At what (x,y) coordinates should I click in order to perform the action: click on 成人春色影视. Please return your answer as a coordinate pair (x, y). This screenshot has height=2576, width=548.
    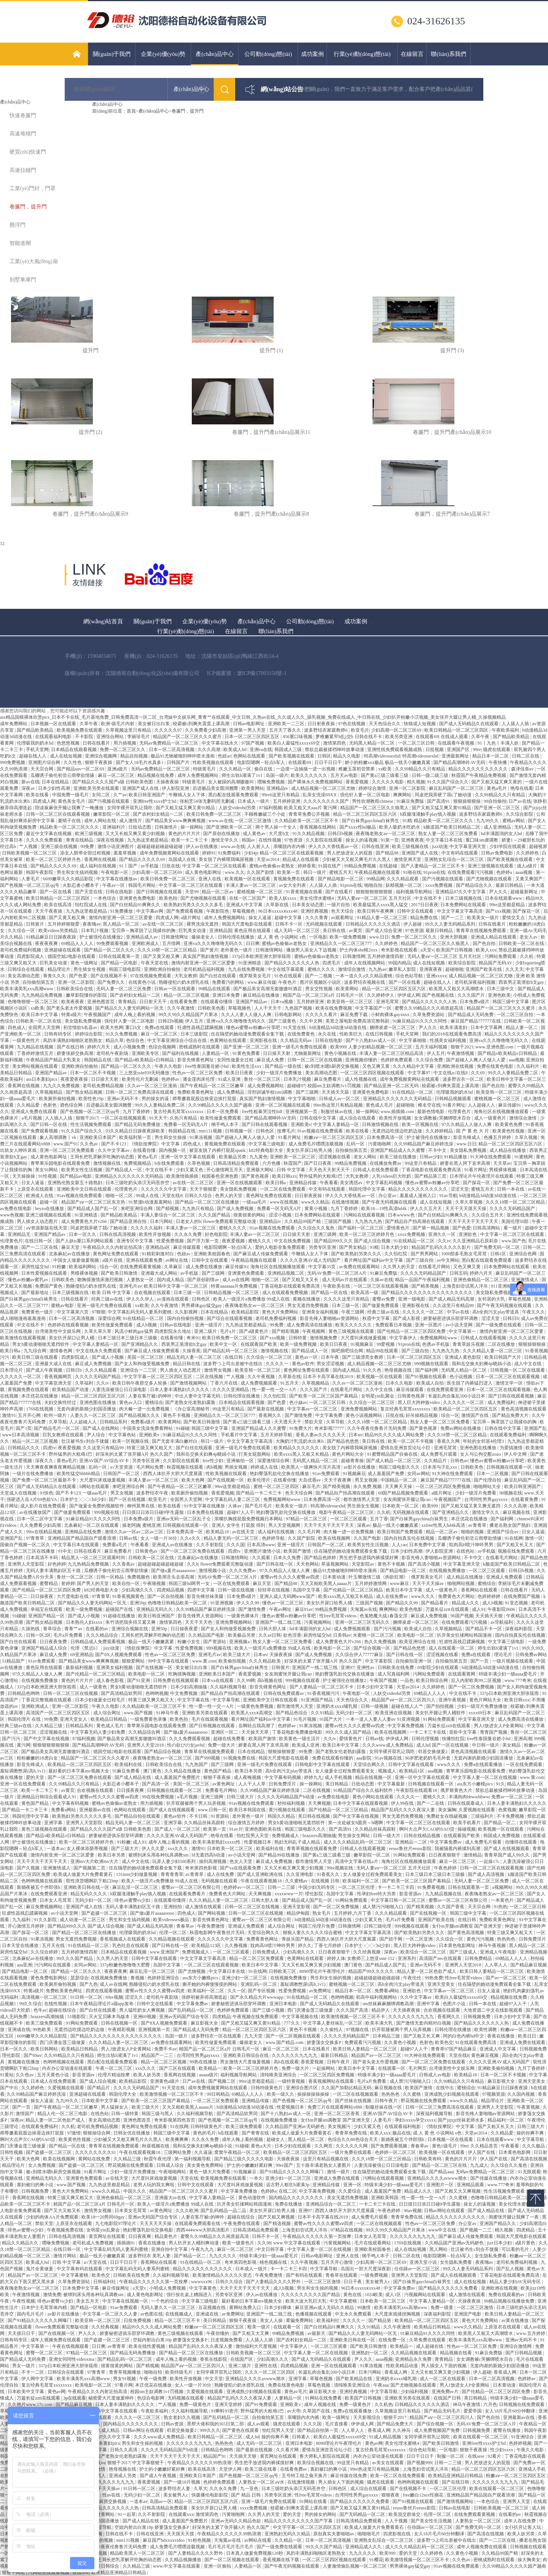
    Looking at the image, I should click on (110, 1680).